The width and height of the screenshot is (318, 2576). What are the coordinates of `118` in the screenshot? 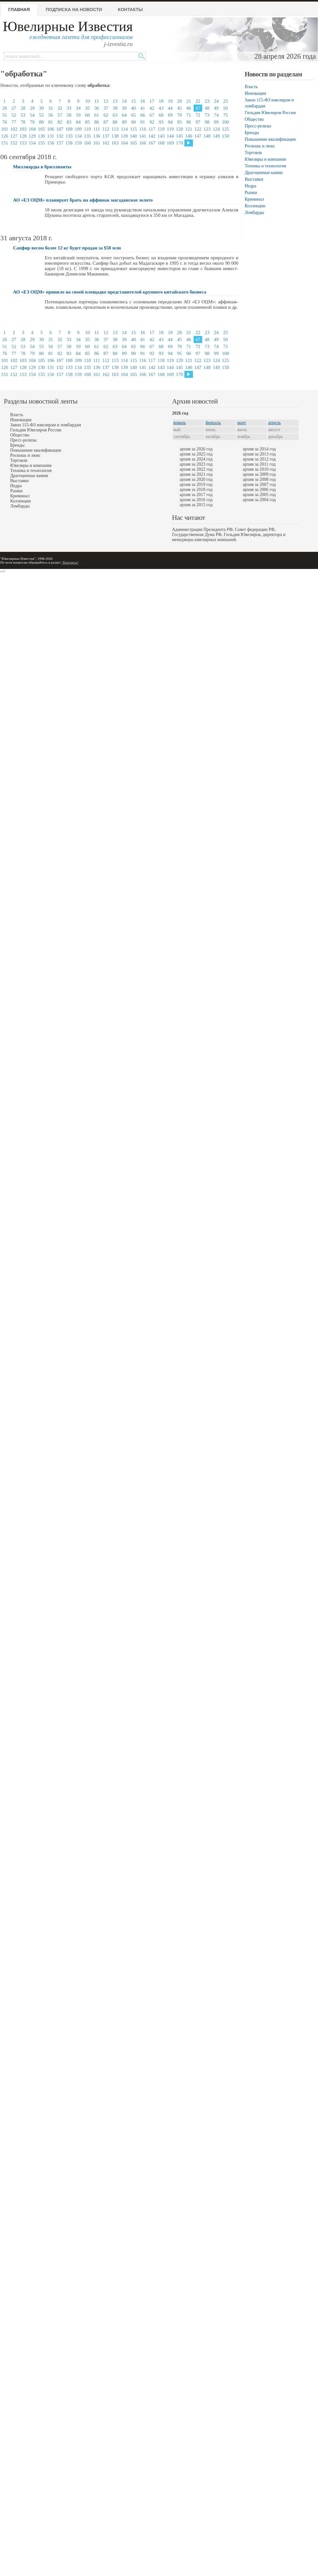 It's located at (161, 129).